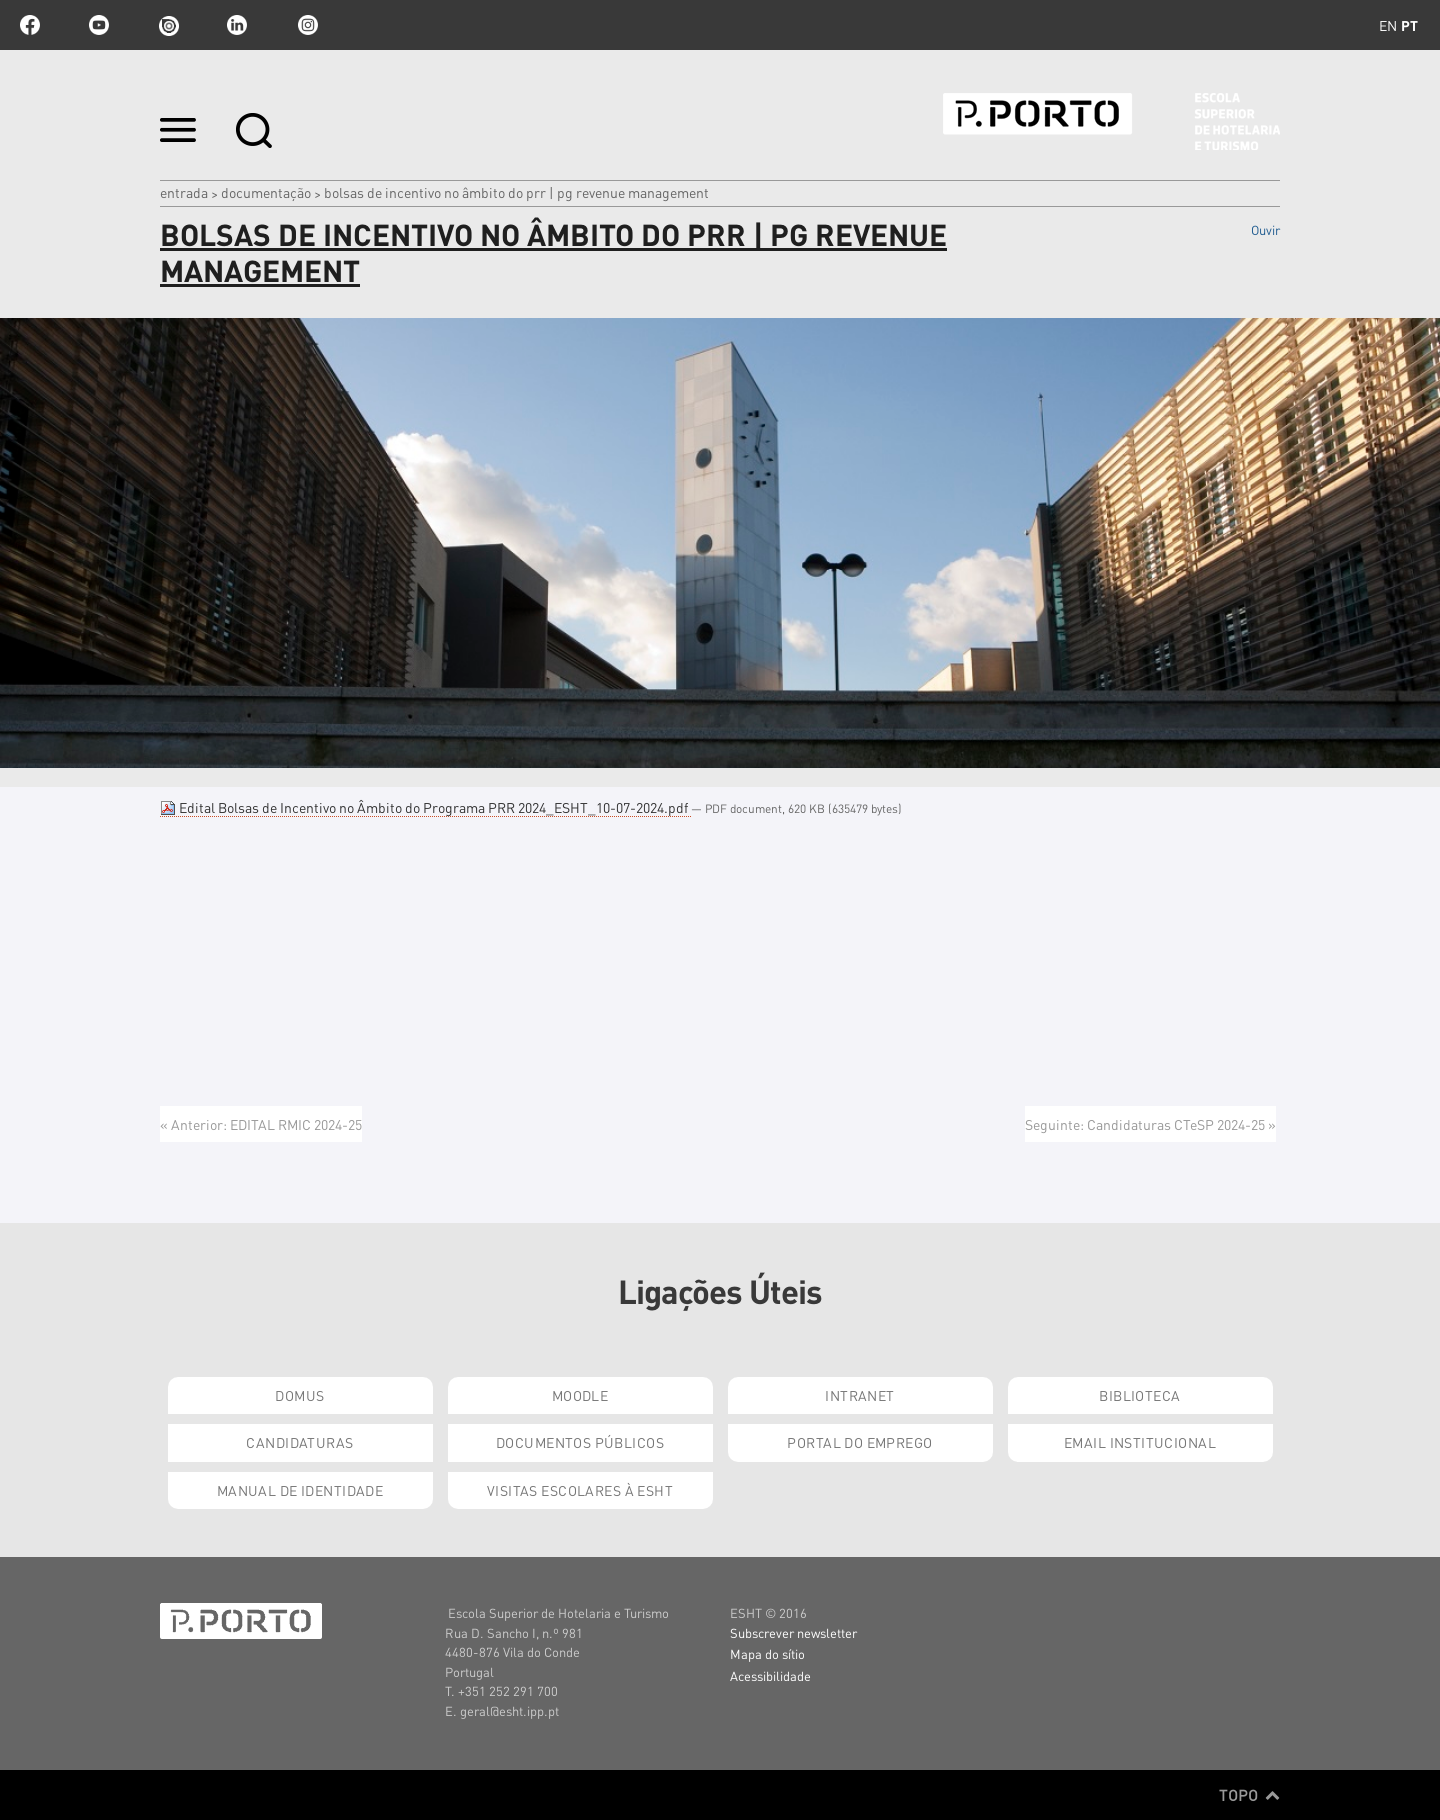 The width and height of the screenshot is (1440, 1820). What do you see at coordinates (580, 1490) in the screenshot?
I see `Visitas Escolares à ESHT` at bounding box center [580, 1490].